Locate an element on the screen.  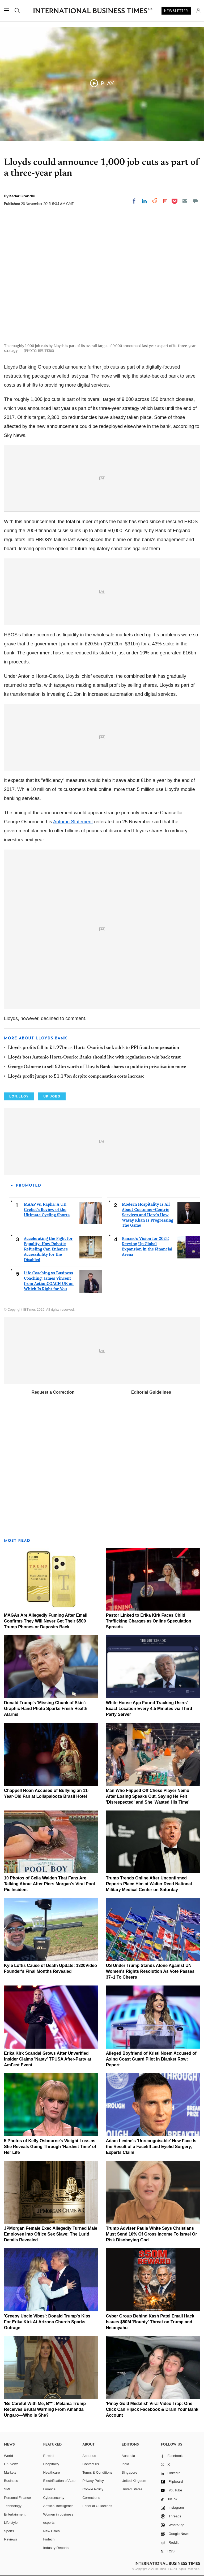
About us is located at coordinates (89, 2456).